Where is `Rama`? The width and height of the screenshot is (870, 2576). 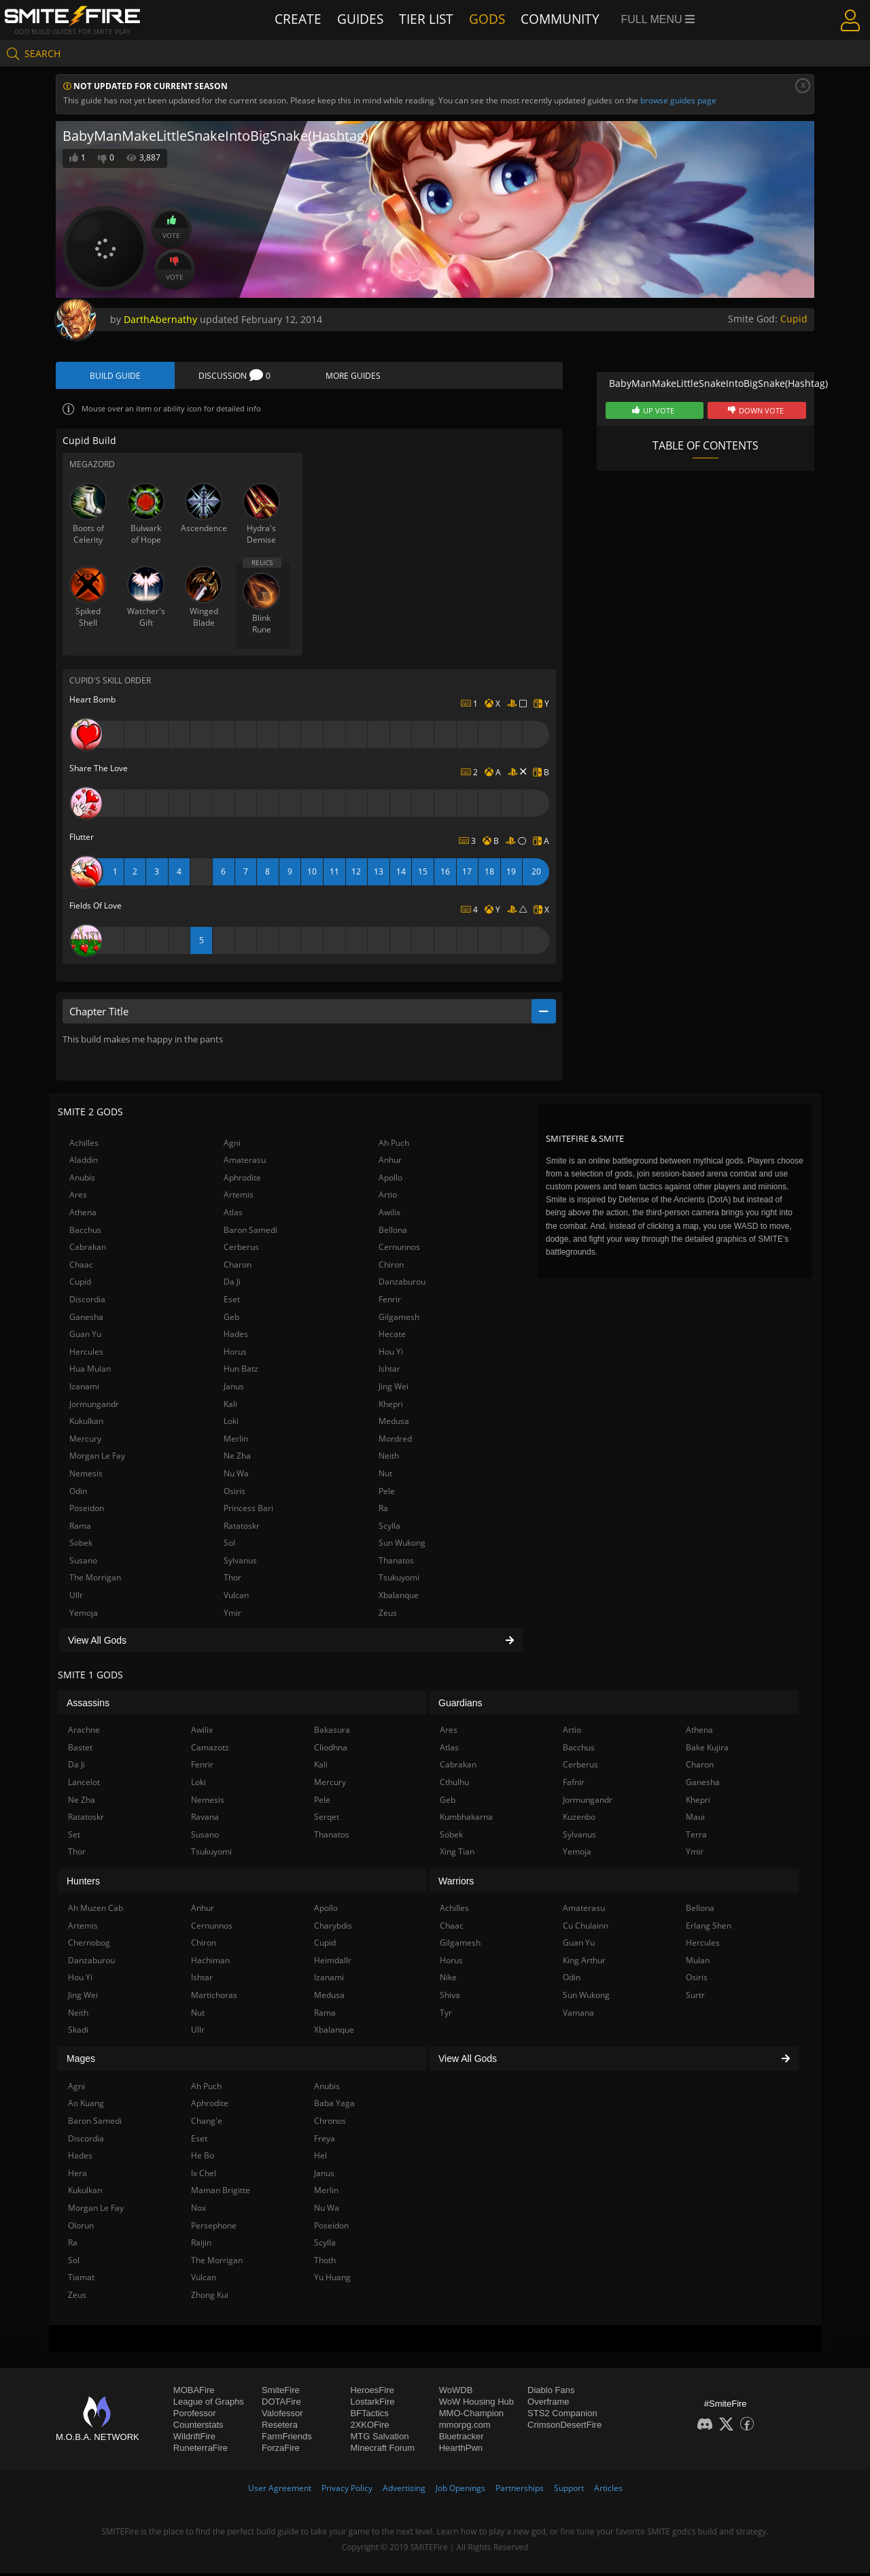 Rama is located at coordinates (80, 1527).